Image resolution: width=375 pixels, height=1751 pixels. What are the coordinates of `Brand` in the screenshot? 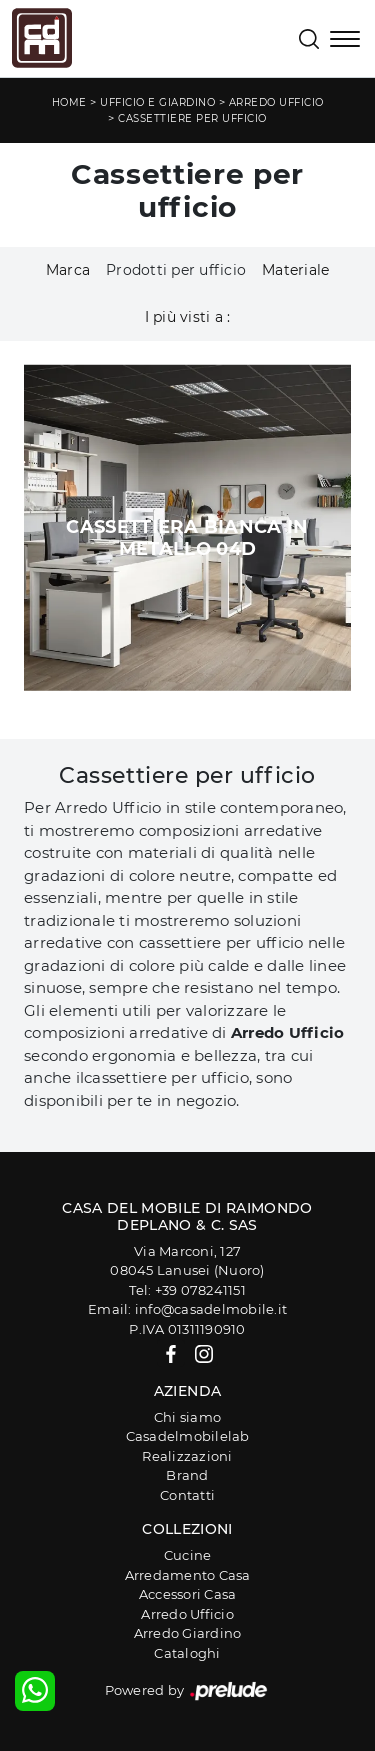 It's located at (187, 1475).